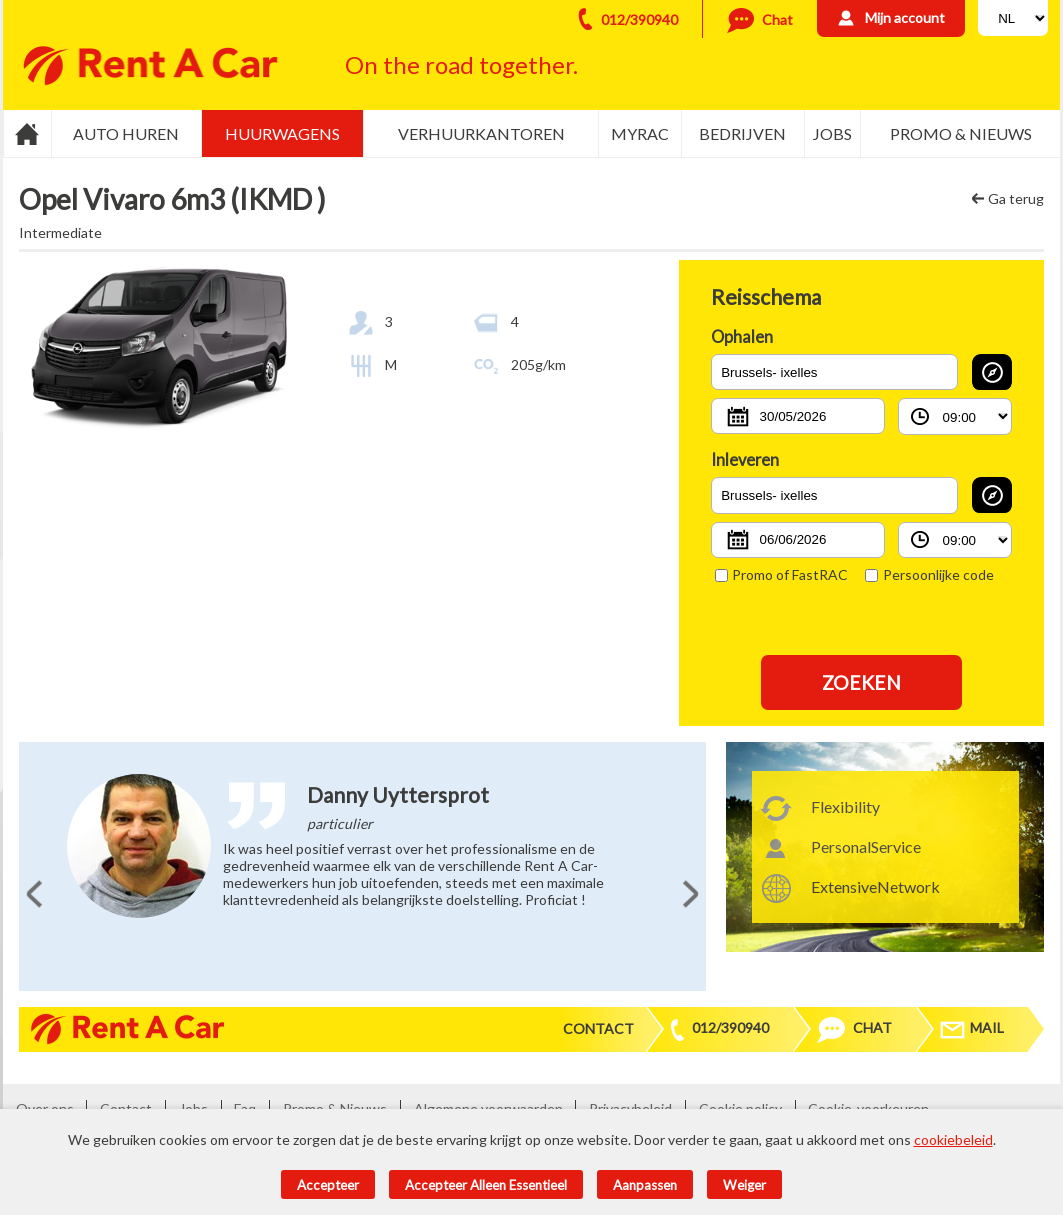 Image resolution: width=1063 pixels, height=1215 pixels. What do you see at coordinates (282, 133) in the screenshot?
I see `Huurwagens` at bounding box center [282, 133].